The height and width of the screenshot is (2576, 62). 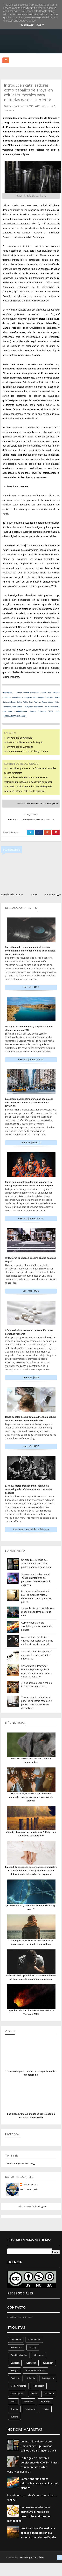 I want to click on Cómo tener una dieta saludable y a la vez cuidar del planeta, so click(x=36, y=1626).